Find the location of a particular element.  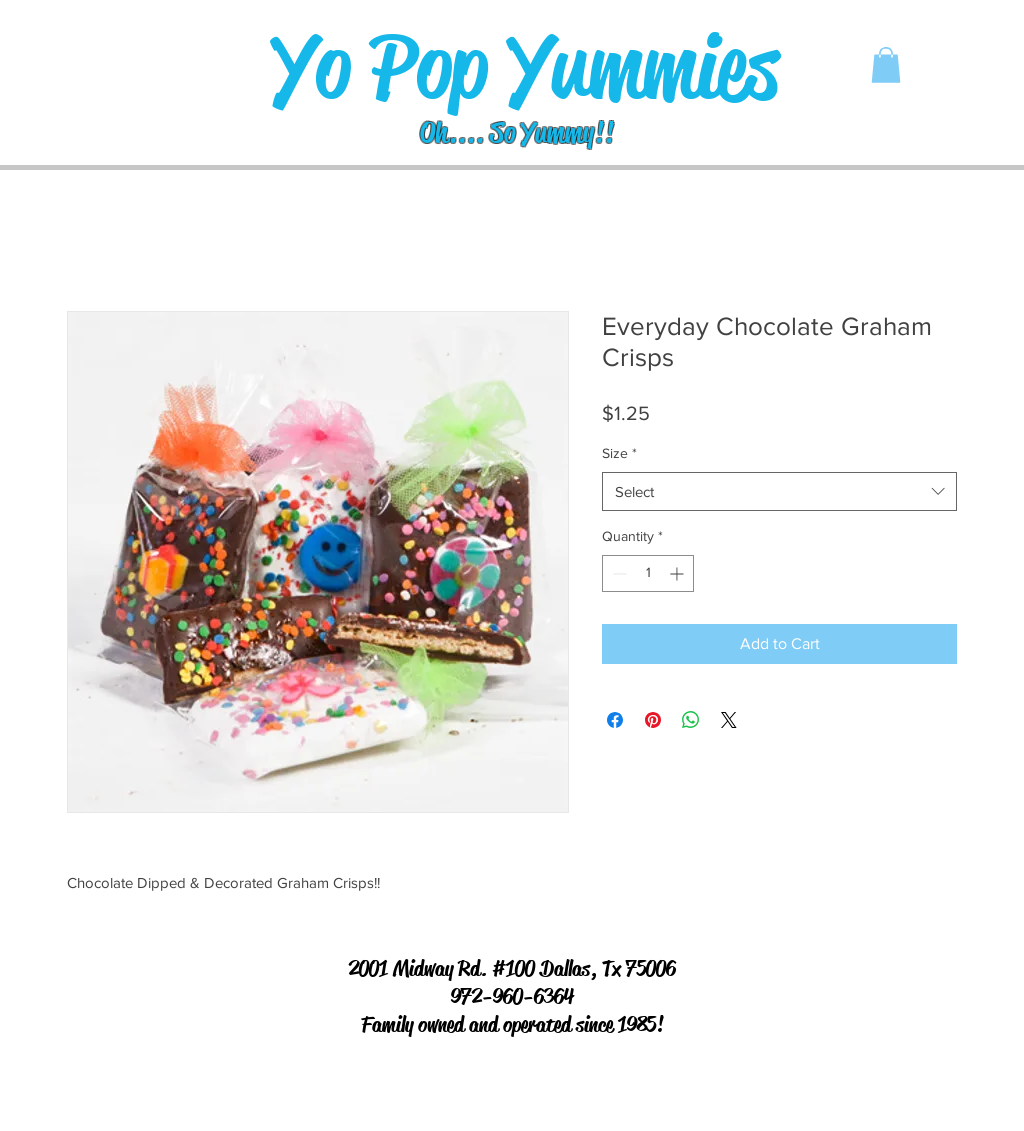

[Share on WhatsApp] is located at coordinates (691, 720).